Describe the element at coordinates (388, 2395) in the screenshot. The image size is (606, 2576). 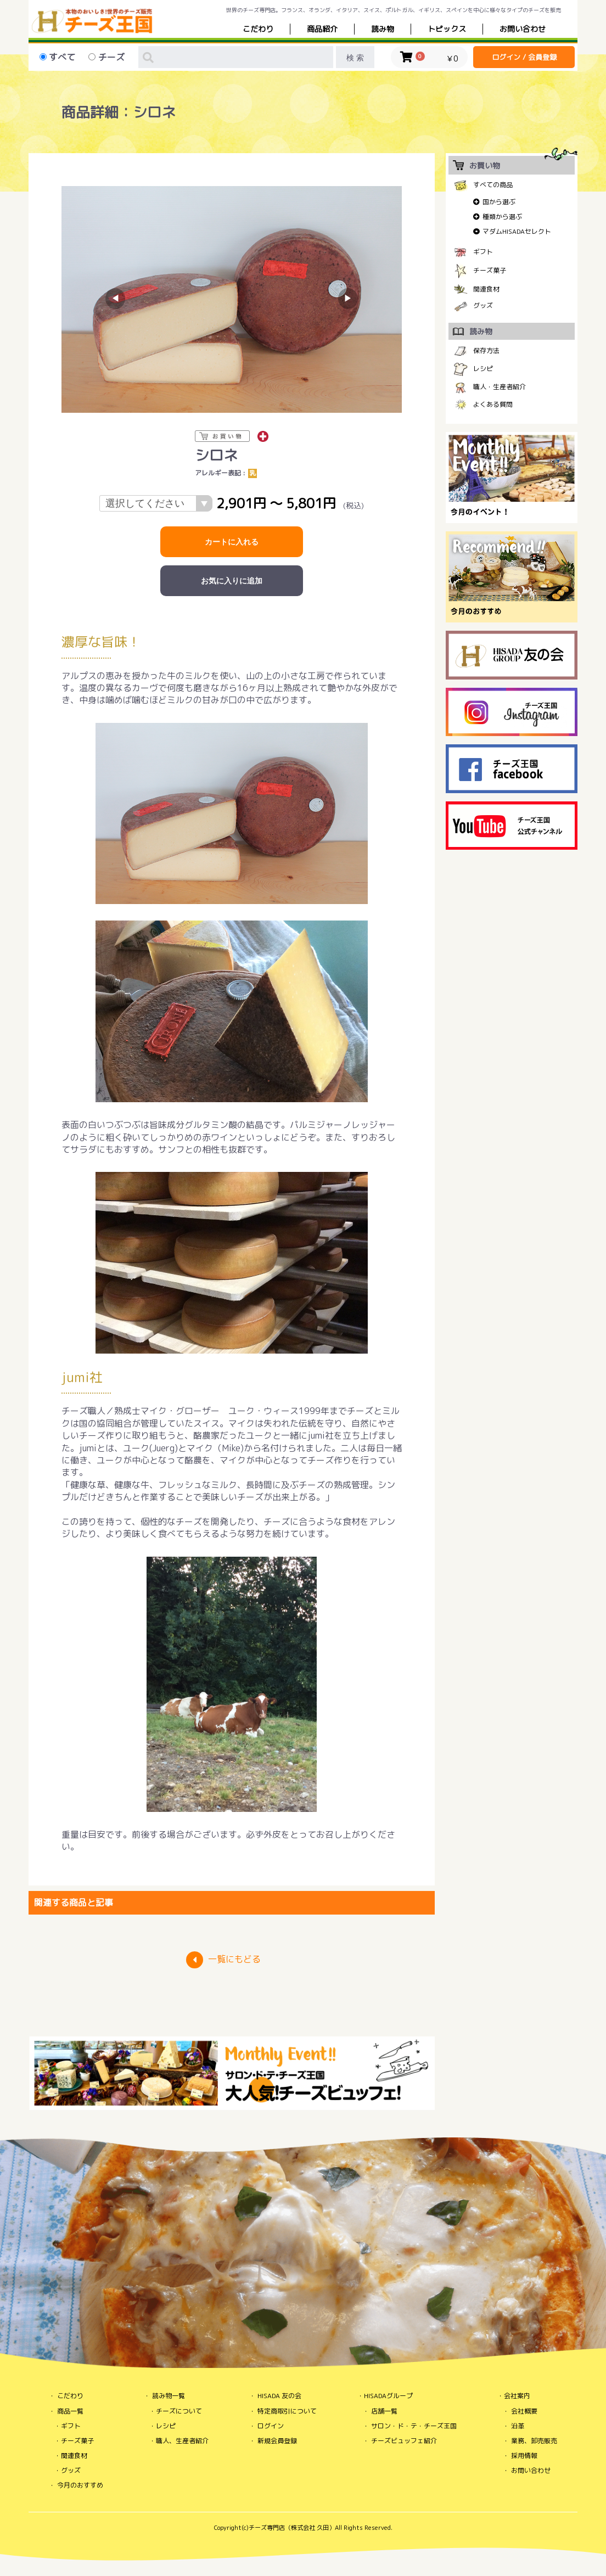
I see `HISADAグループ` at that location.